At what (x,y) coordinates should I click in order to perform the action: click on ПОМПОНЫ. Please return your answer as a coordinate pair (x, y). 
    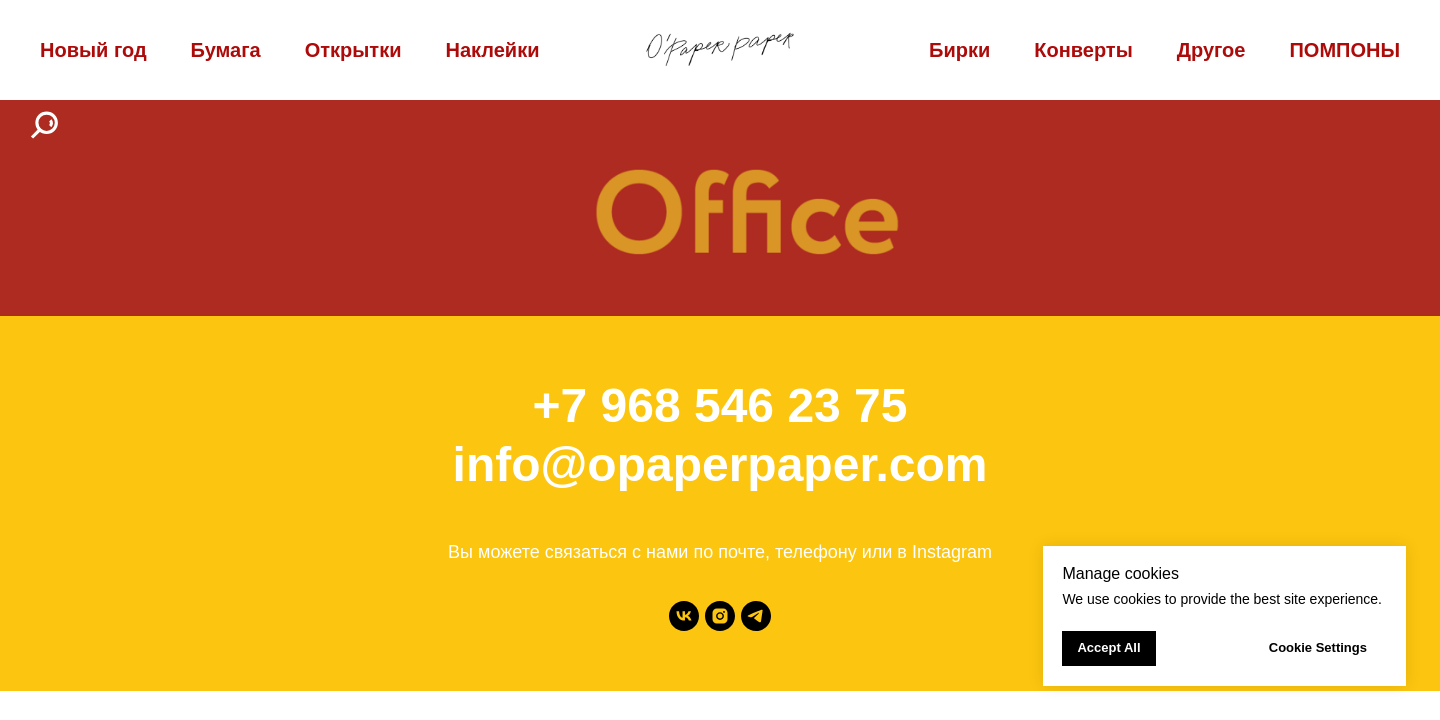
    Looking at the image, I should click on (1344, 50).